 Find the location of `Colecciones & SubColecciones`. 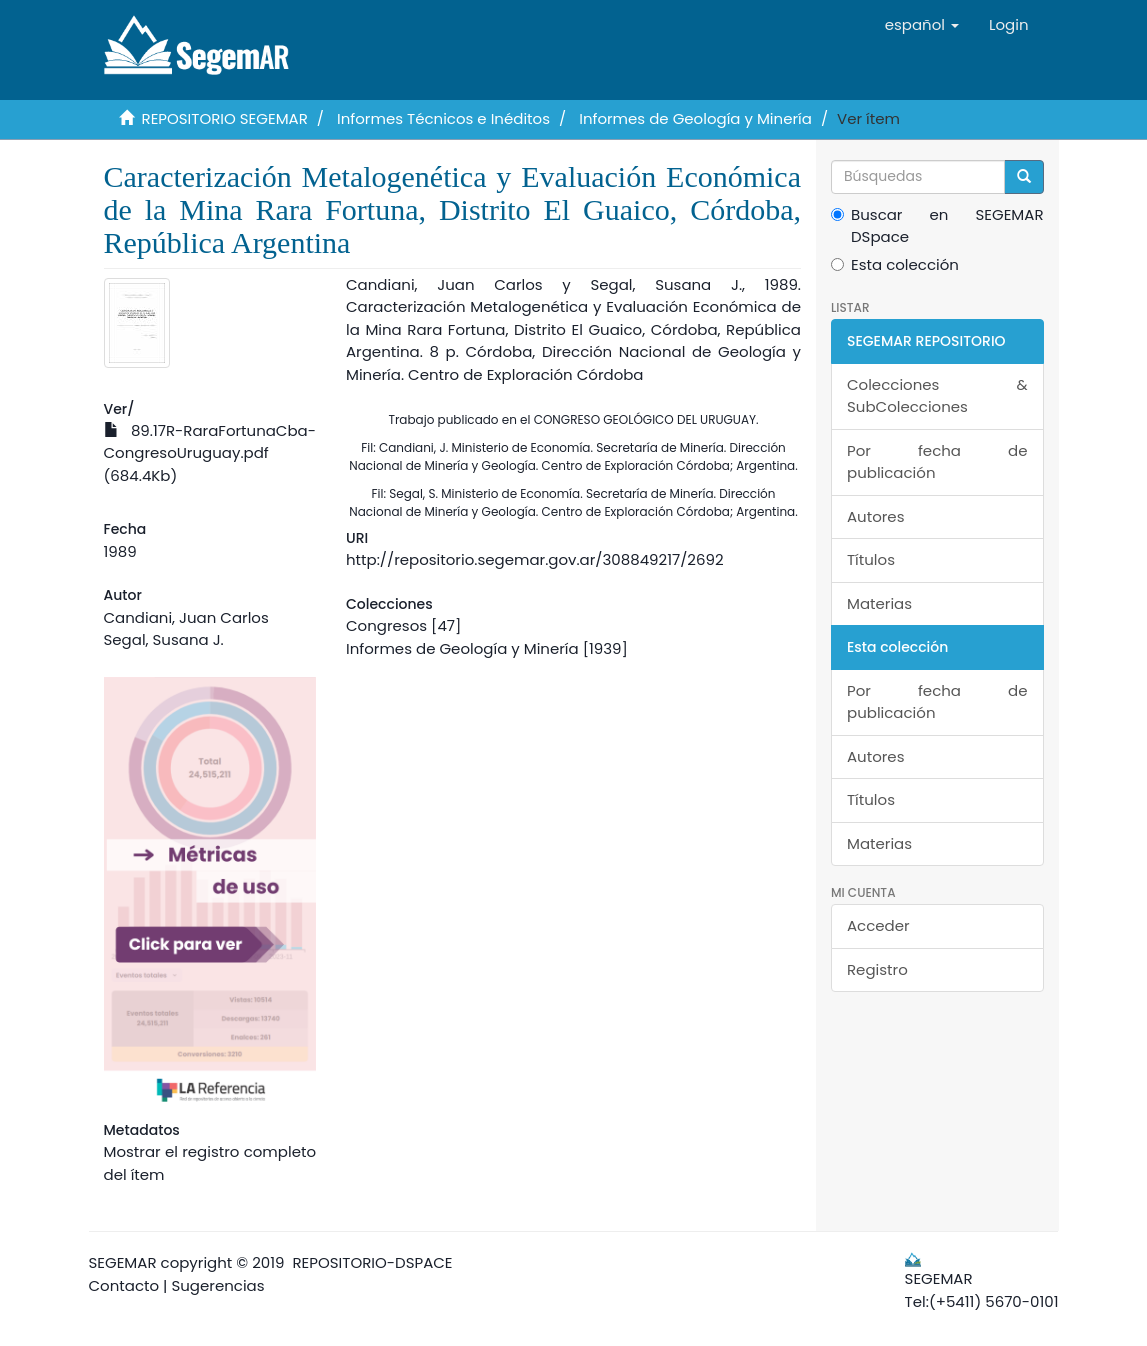

Colecciones & SubColecciones is located at coordinates (937, 396).